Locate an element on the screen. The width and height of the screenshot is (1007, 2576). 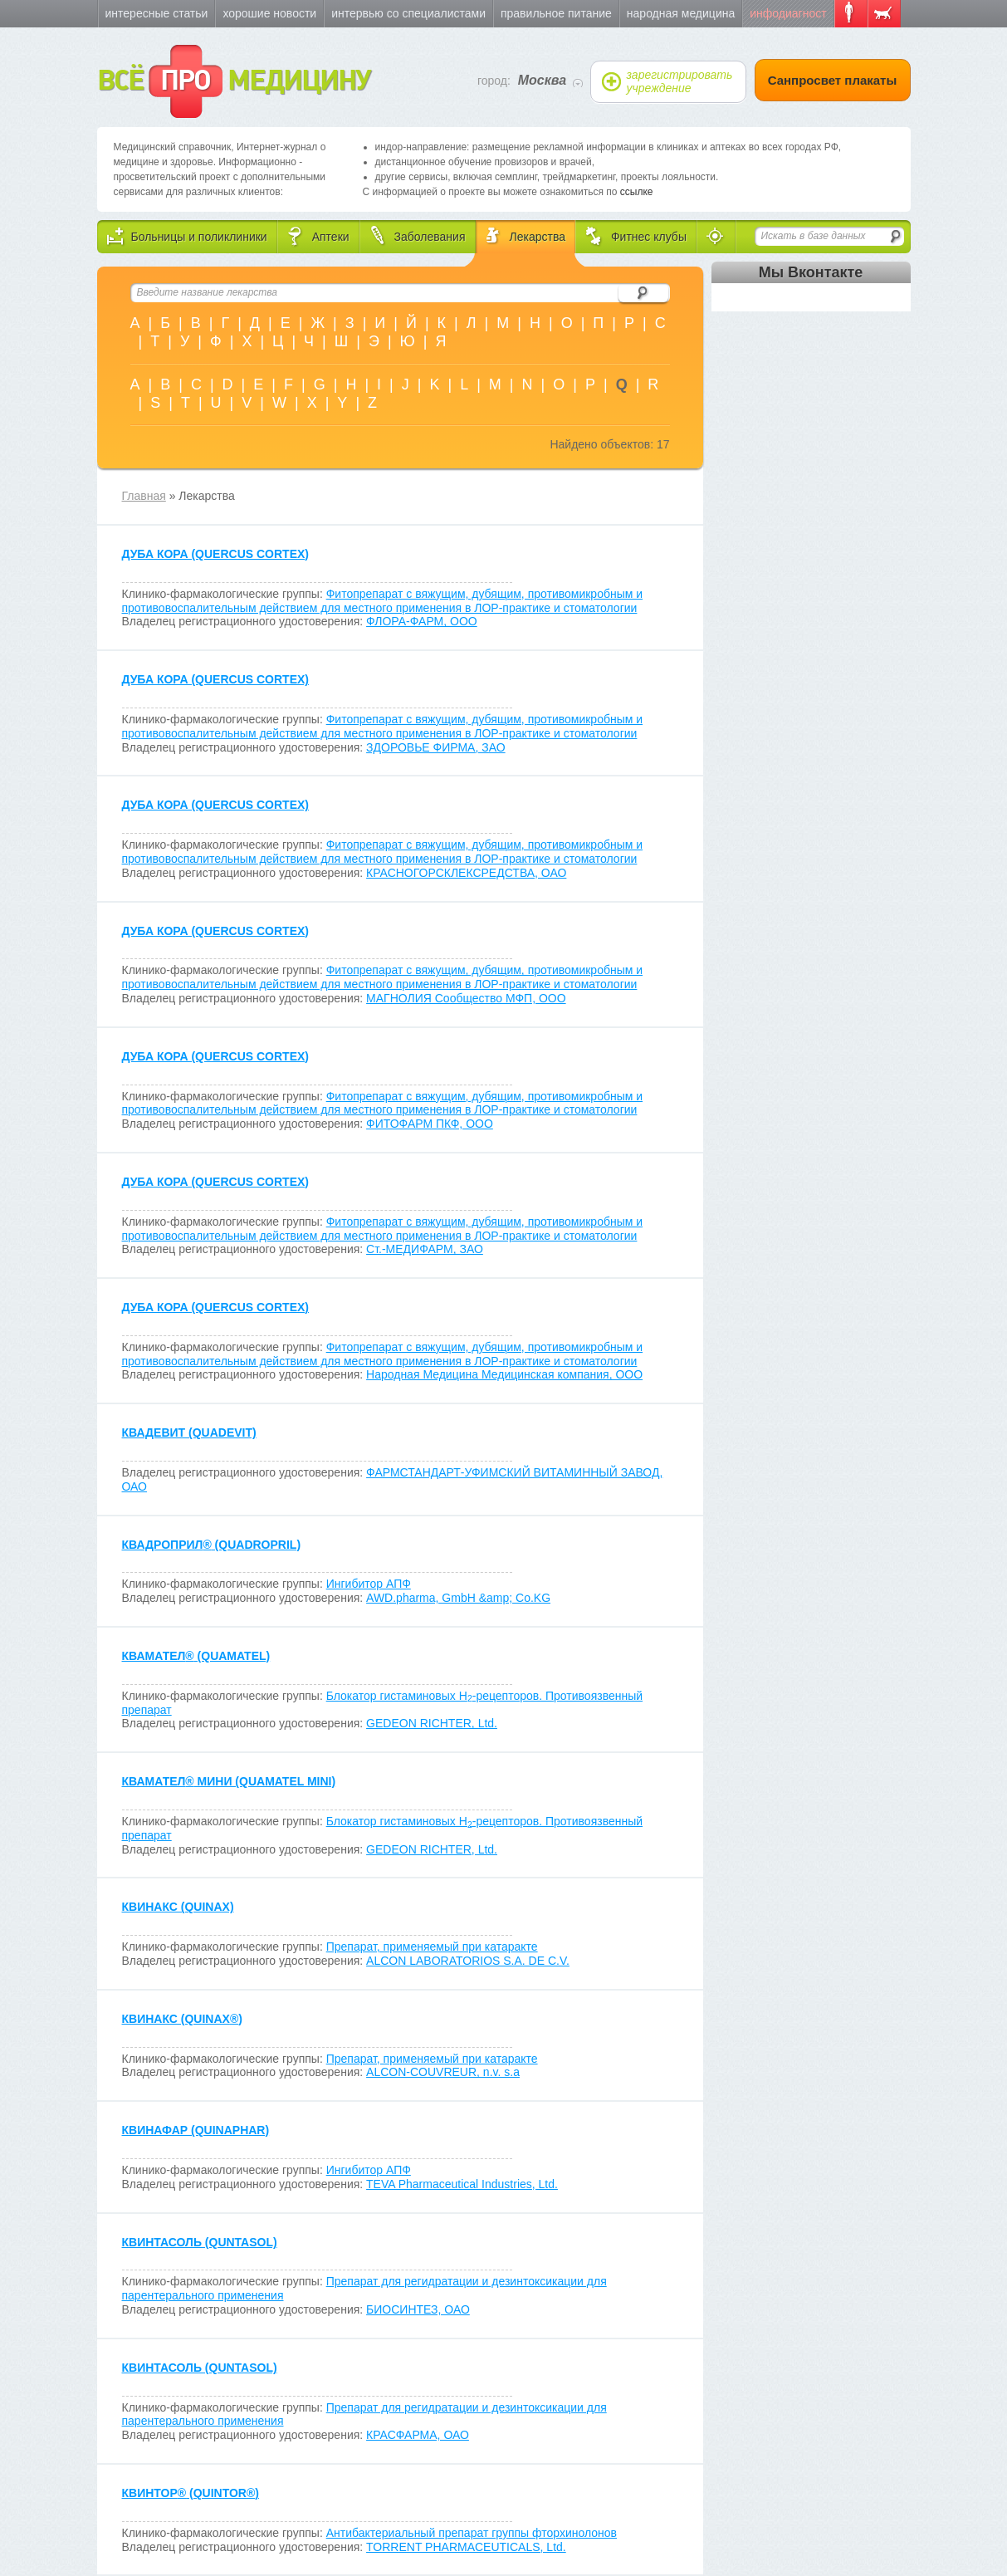
ВСЁ МЕДИЦИНУ is located at coordinates (233, 81).